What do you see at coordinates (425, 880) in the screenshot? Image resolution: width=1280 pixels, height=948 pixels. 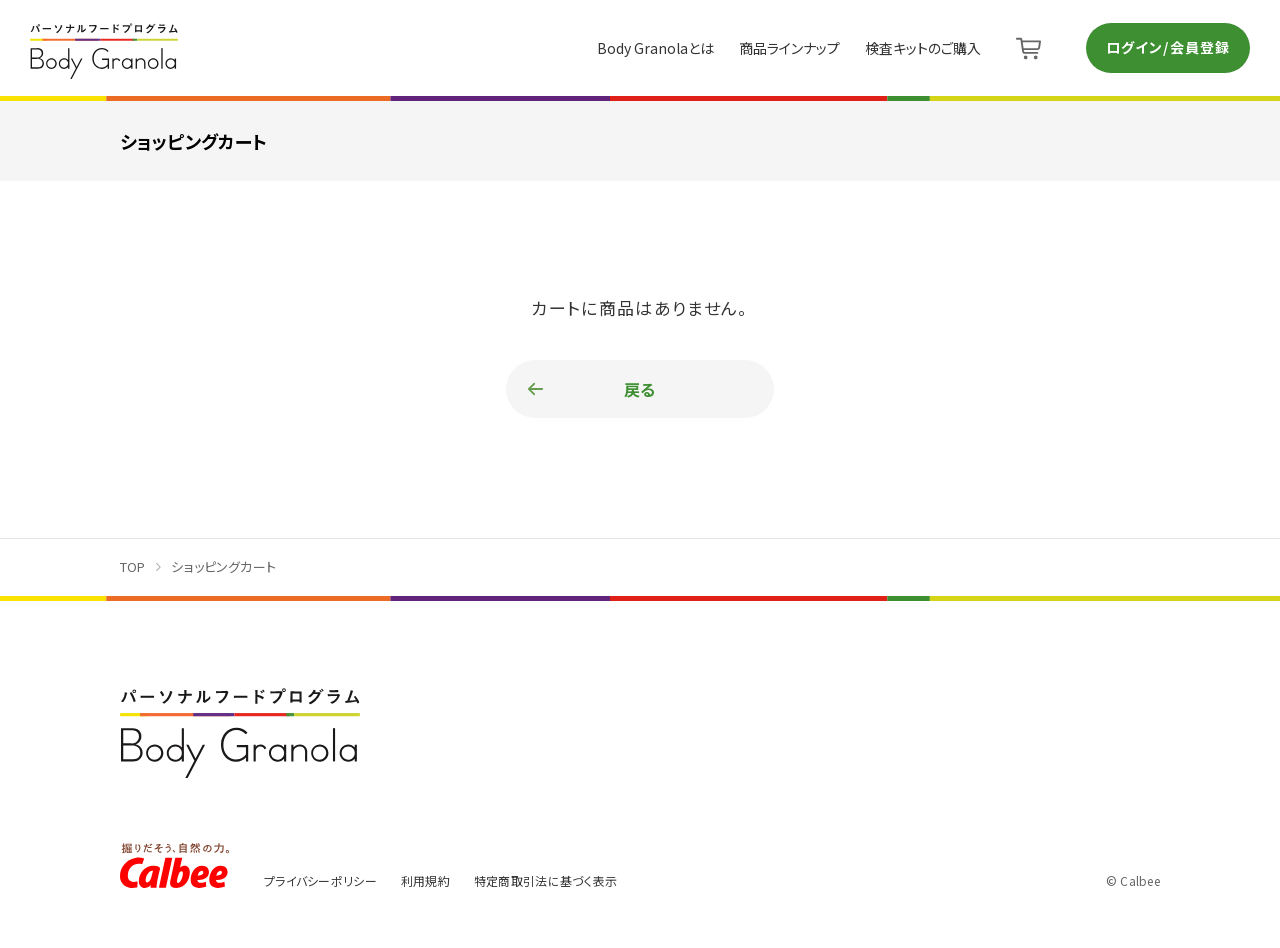 I see `利用規約` at bounding box center [425, 880].